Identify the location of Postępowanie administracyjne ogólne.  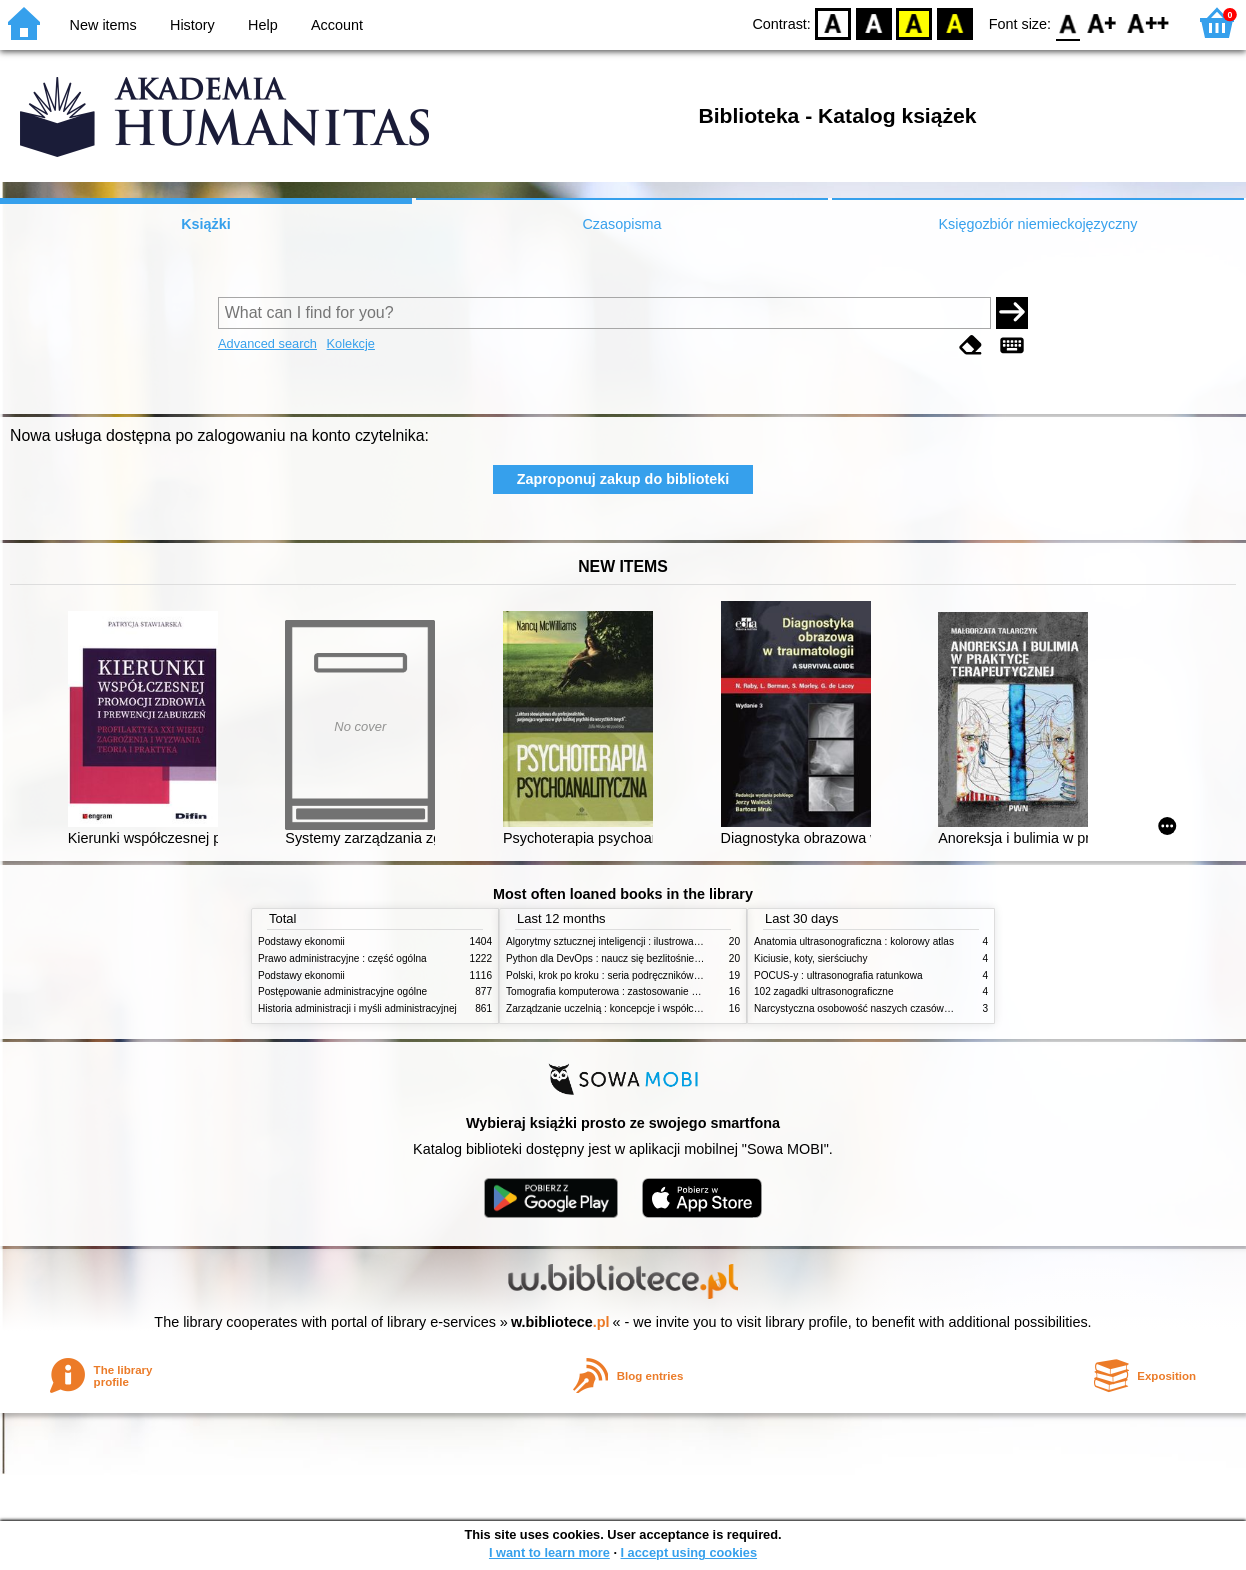
(342, 991).